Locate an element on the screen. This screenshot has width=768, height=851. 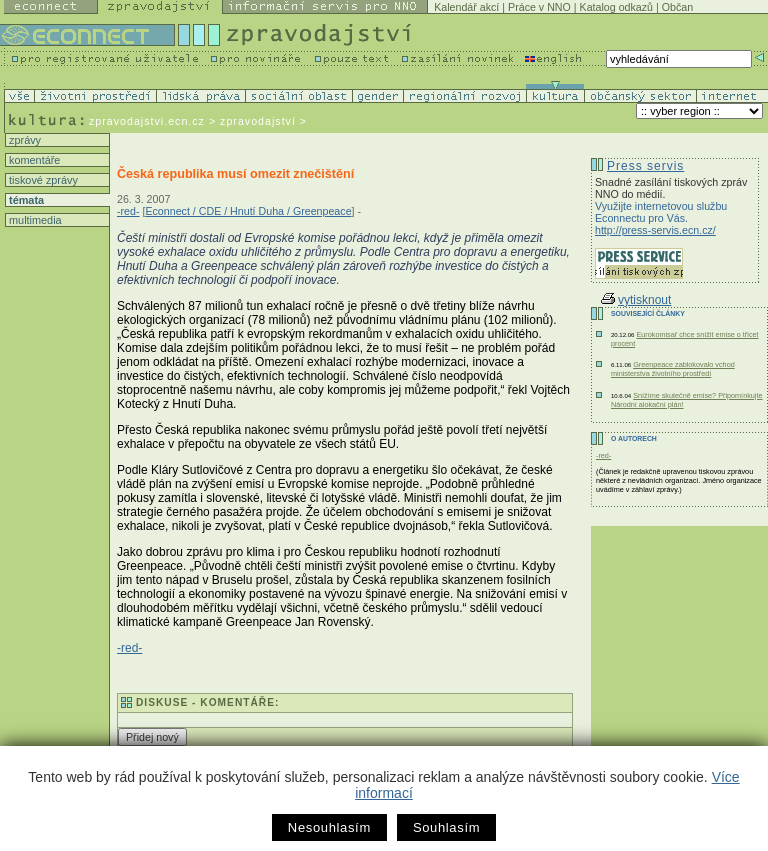
http://press-servis.ecn.cz/ is located at coordinates (655, 230).